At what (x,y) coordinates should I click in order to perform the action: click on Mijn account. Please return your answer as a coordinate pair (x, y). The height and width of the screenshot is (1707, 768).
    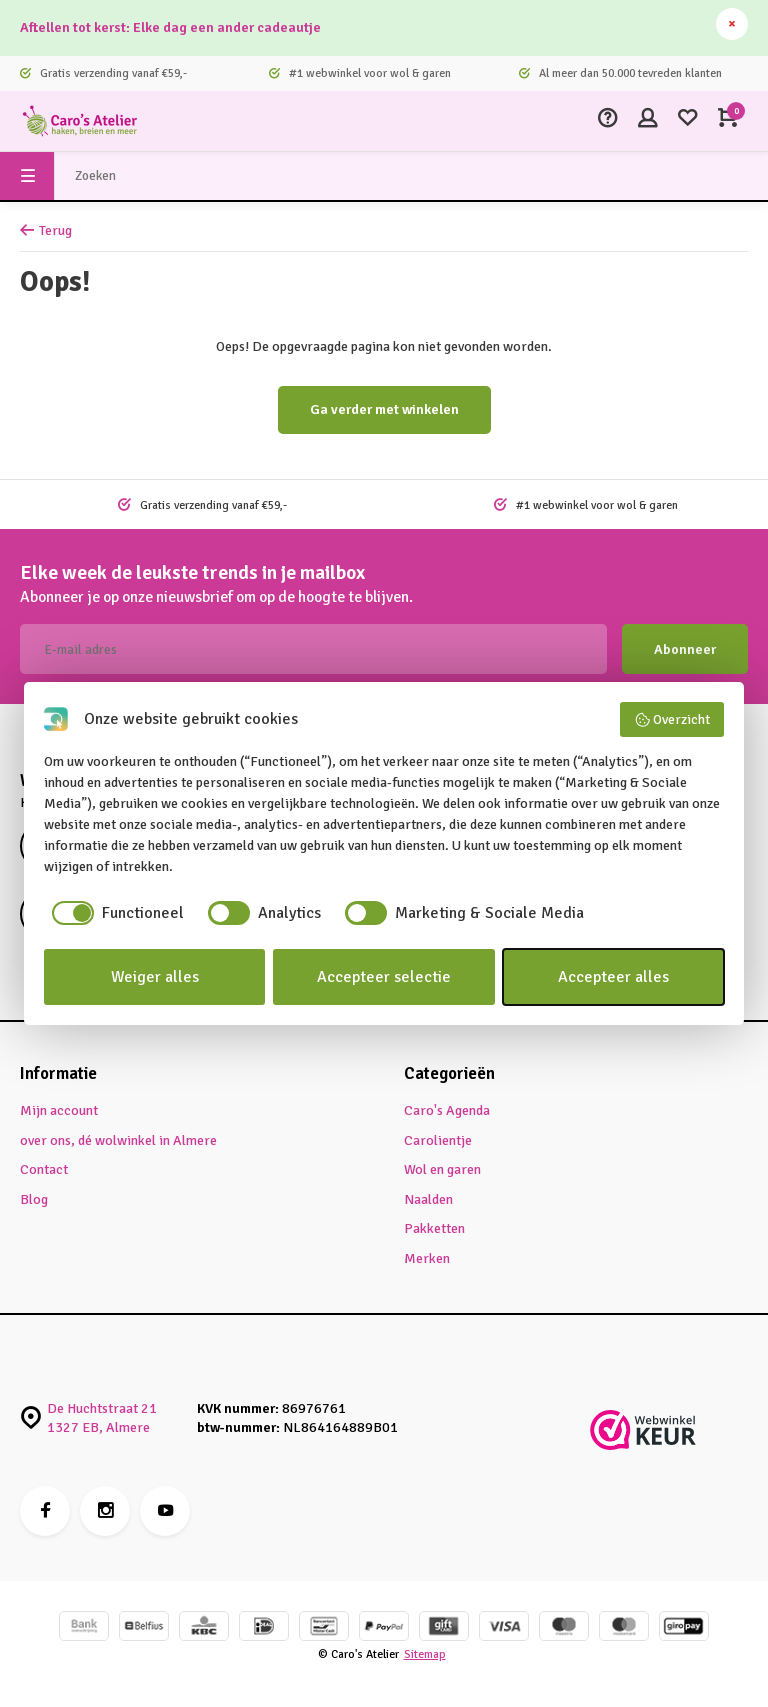
    Looking at the image, I should click on (59, 1110).